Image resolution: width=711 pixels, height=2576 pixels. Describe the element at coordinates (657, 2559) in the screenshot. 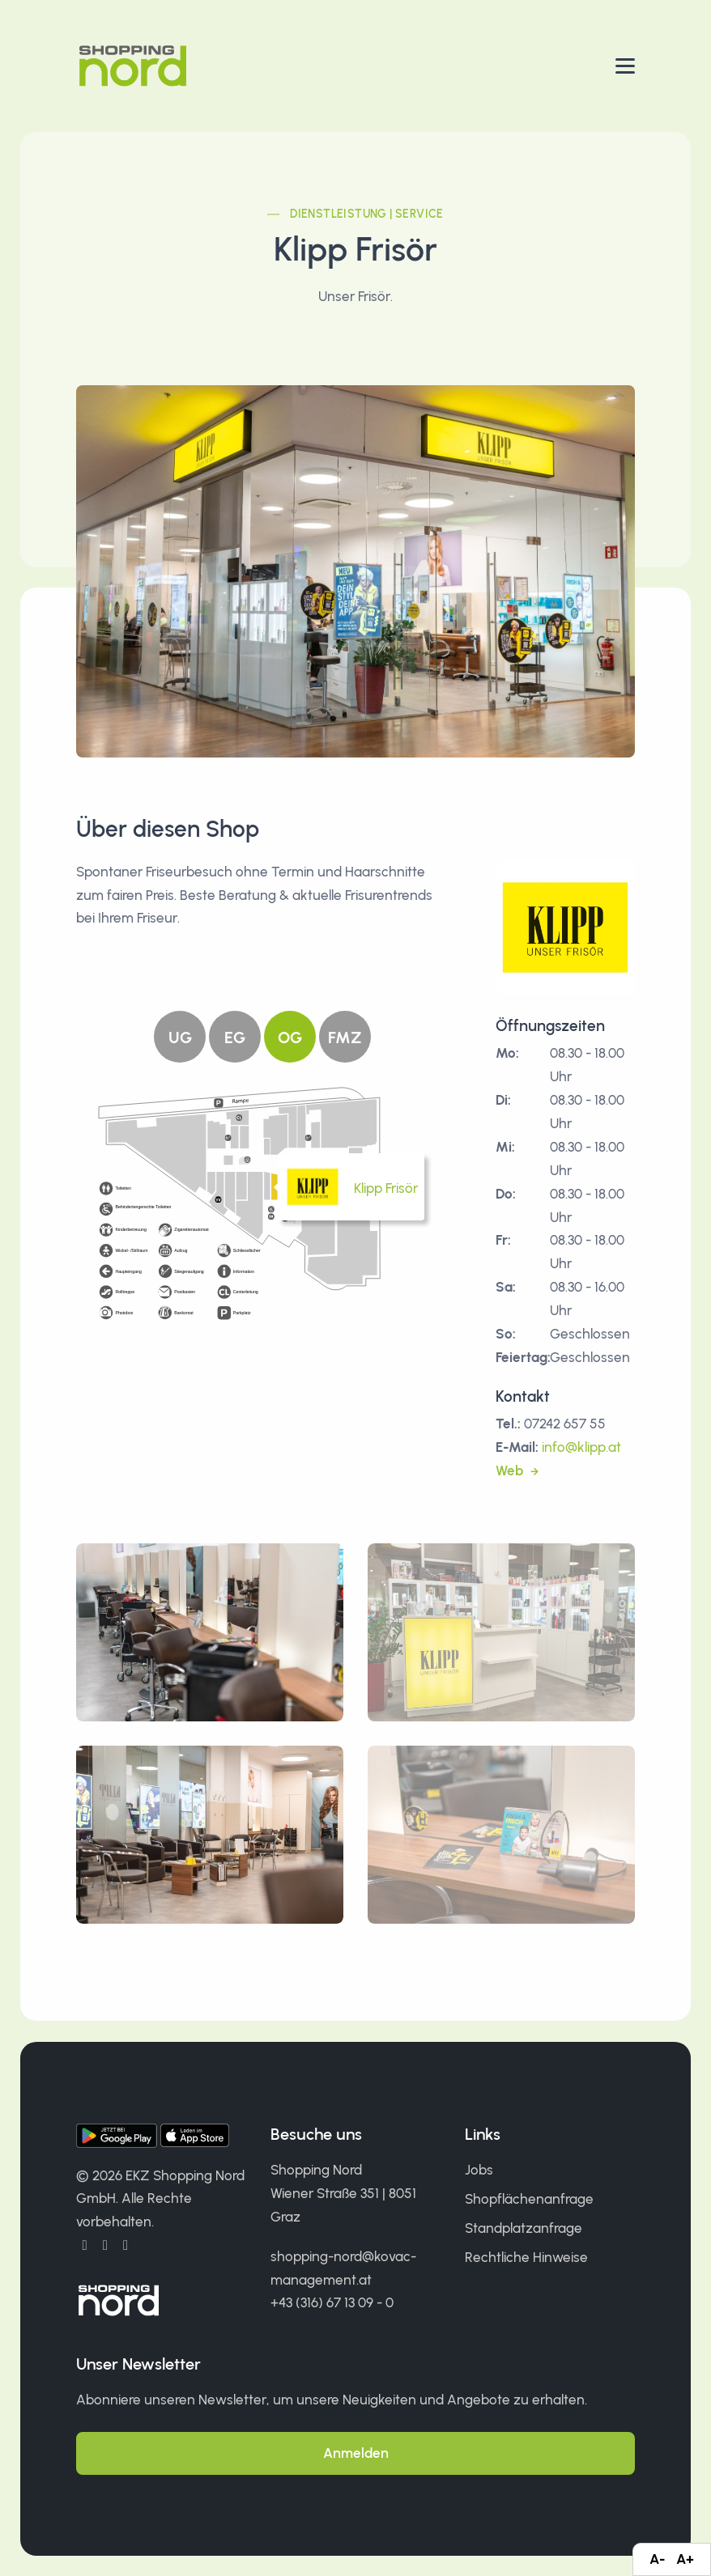

I see `A-` at that location.